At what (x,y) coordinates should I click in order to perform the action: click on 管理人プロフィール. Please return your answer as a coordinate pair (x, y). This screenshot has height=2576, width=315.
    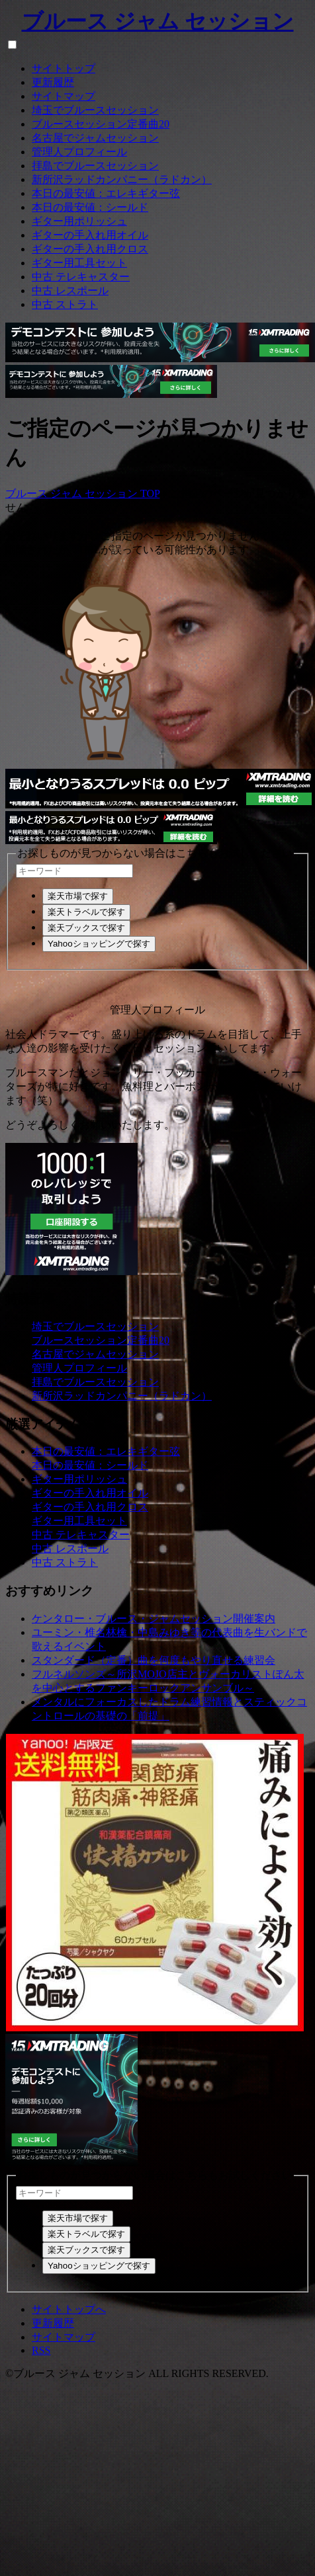
    Looking at the image, I should click on (79, 151).